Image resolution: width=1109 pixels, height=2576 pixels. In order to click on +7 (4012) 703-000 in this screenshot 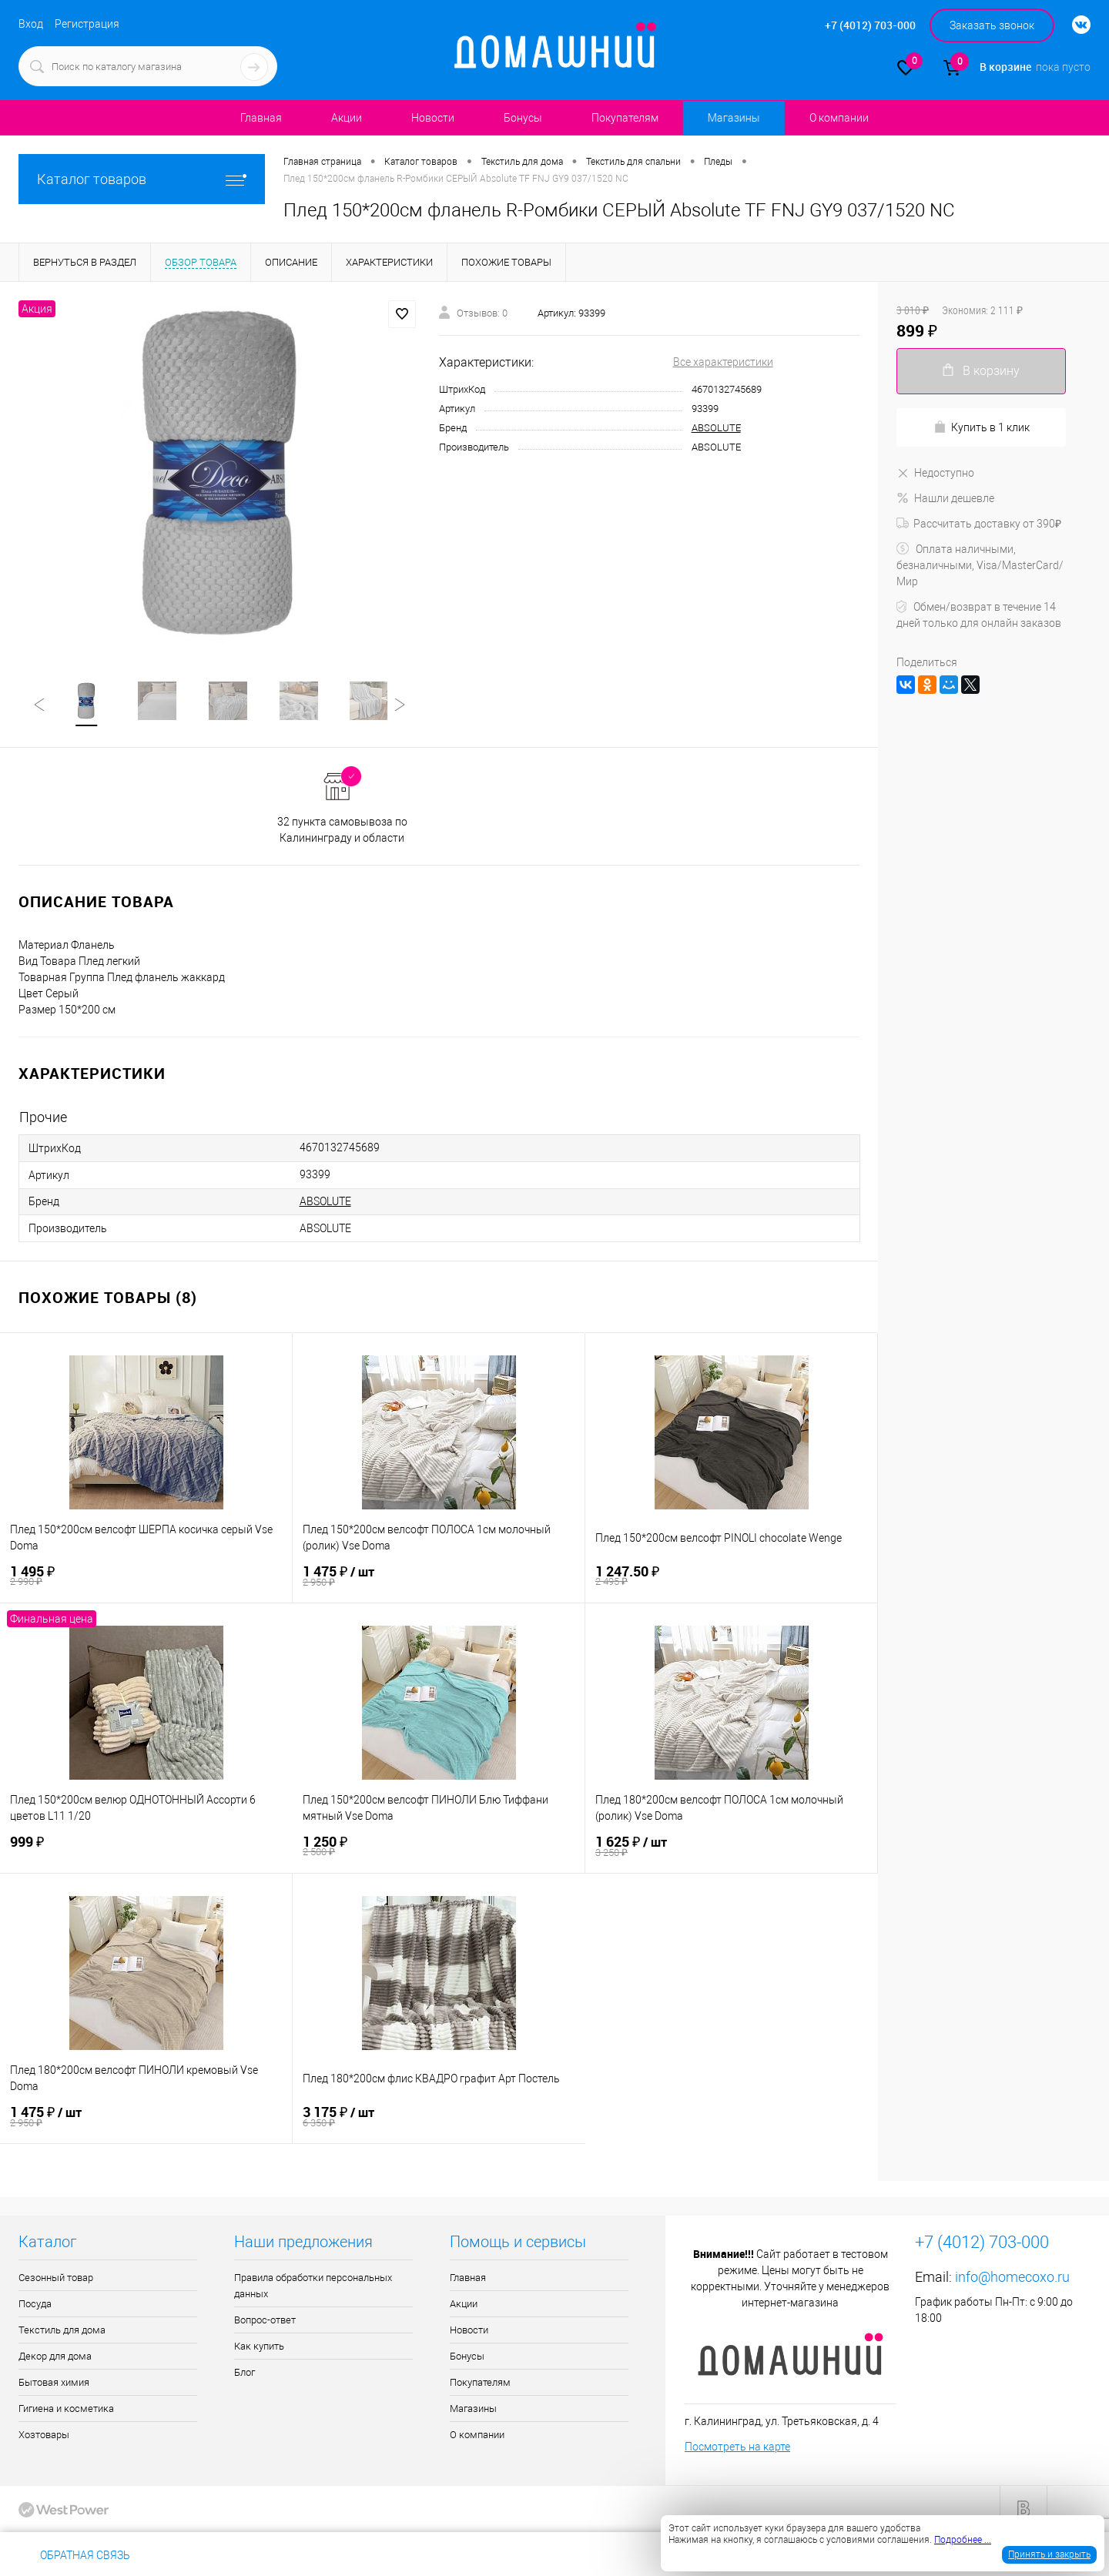, I will do `click(195, 2555)`.